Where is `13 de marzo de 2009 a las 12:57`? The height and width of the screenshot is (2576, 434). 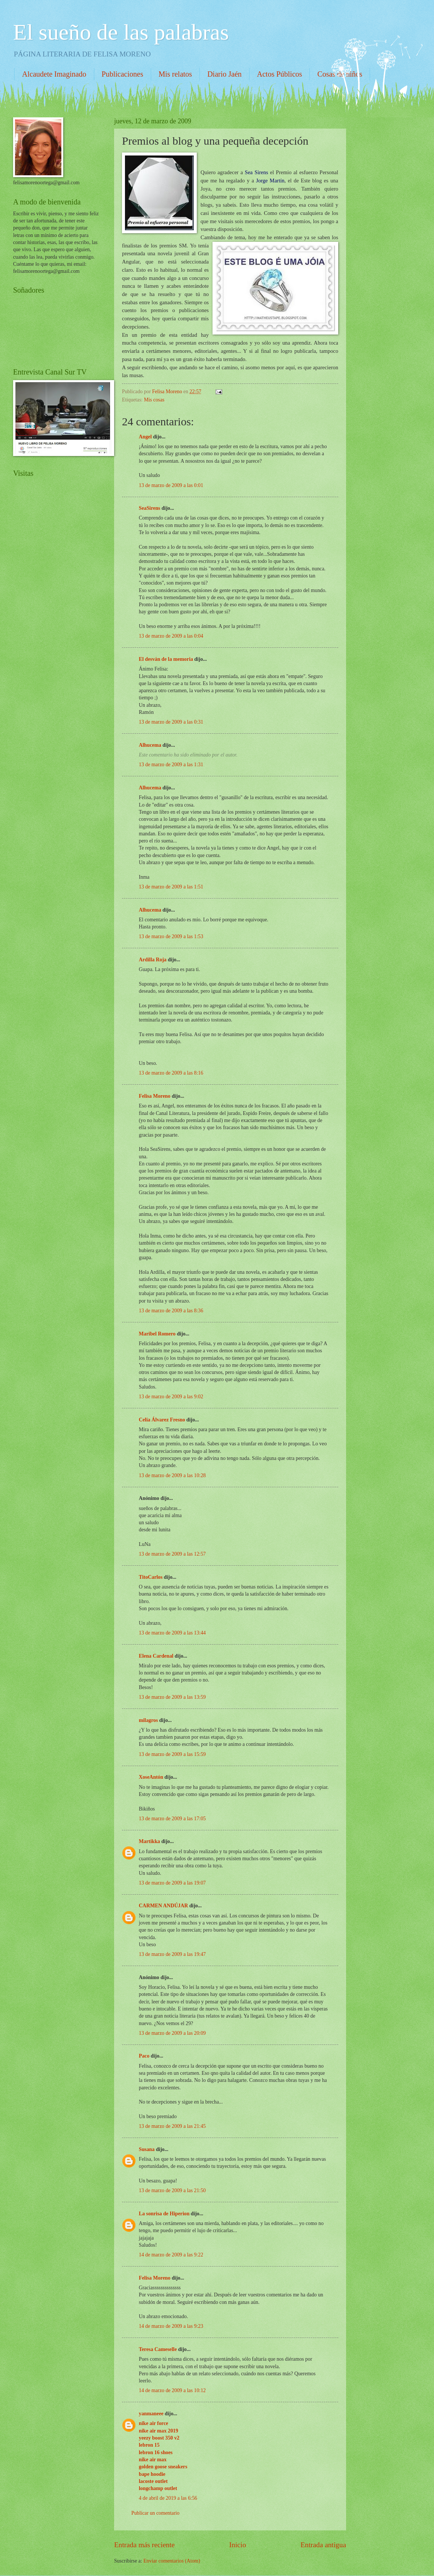
13 de marzo de 2009 a las 12:57 is located at coordinates (172, 1554).